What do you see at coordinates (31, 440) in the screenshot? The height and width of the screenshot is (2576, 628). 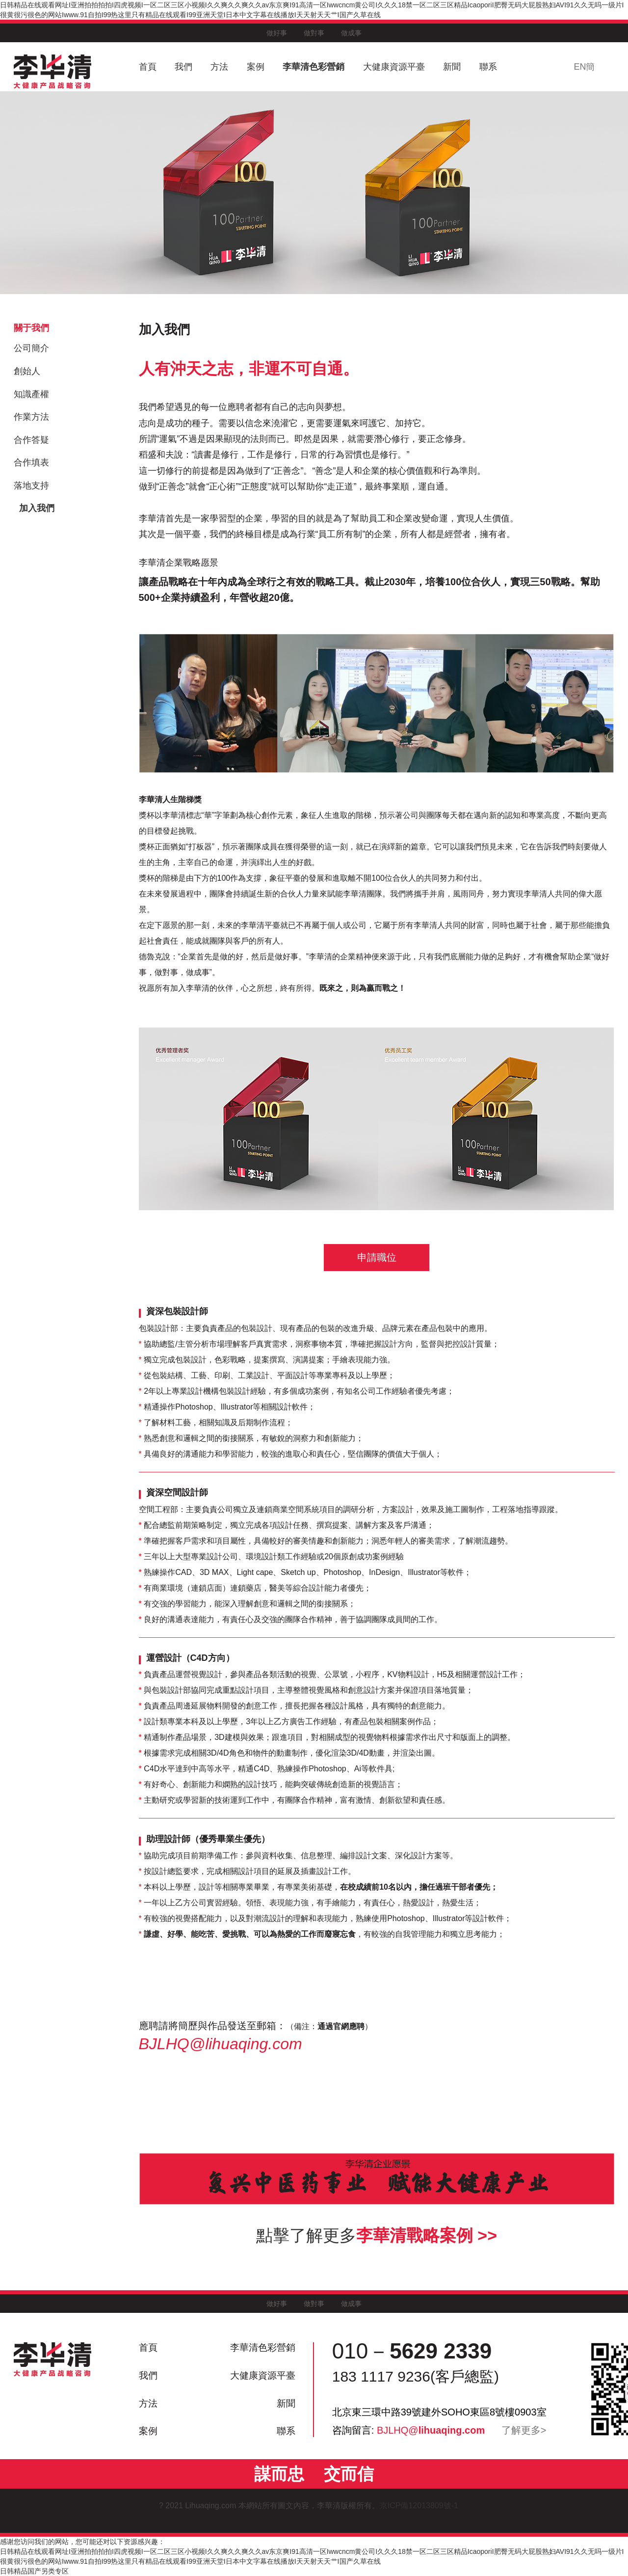 I see `合作答疑` at bounding box center [31, 440].